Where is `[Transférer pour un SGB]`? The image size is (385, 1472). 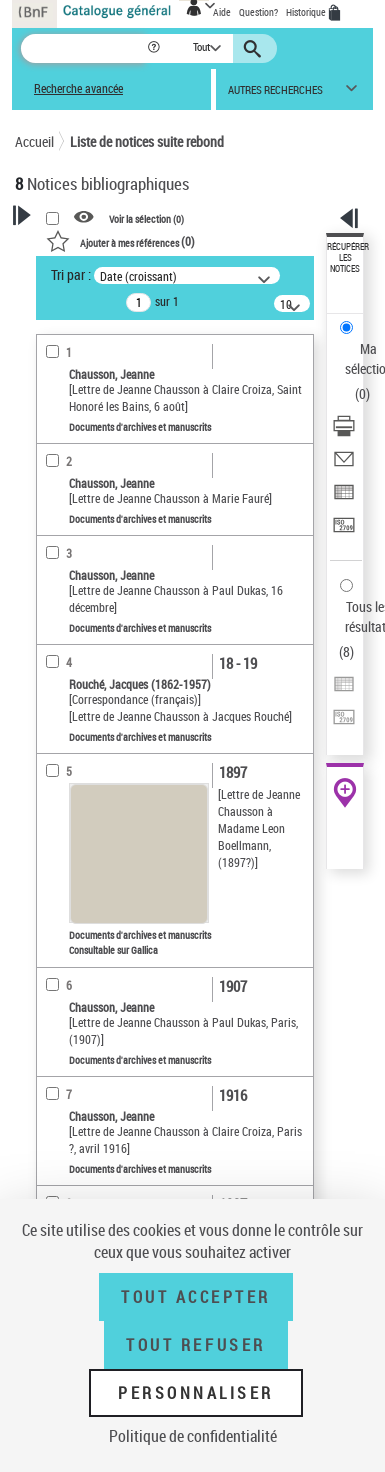
[Transférer pour un SGB] is located at coordinates (344, 531).